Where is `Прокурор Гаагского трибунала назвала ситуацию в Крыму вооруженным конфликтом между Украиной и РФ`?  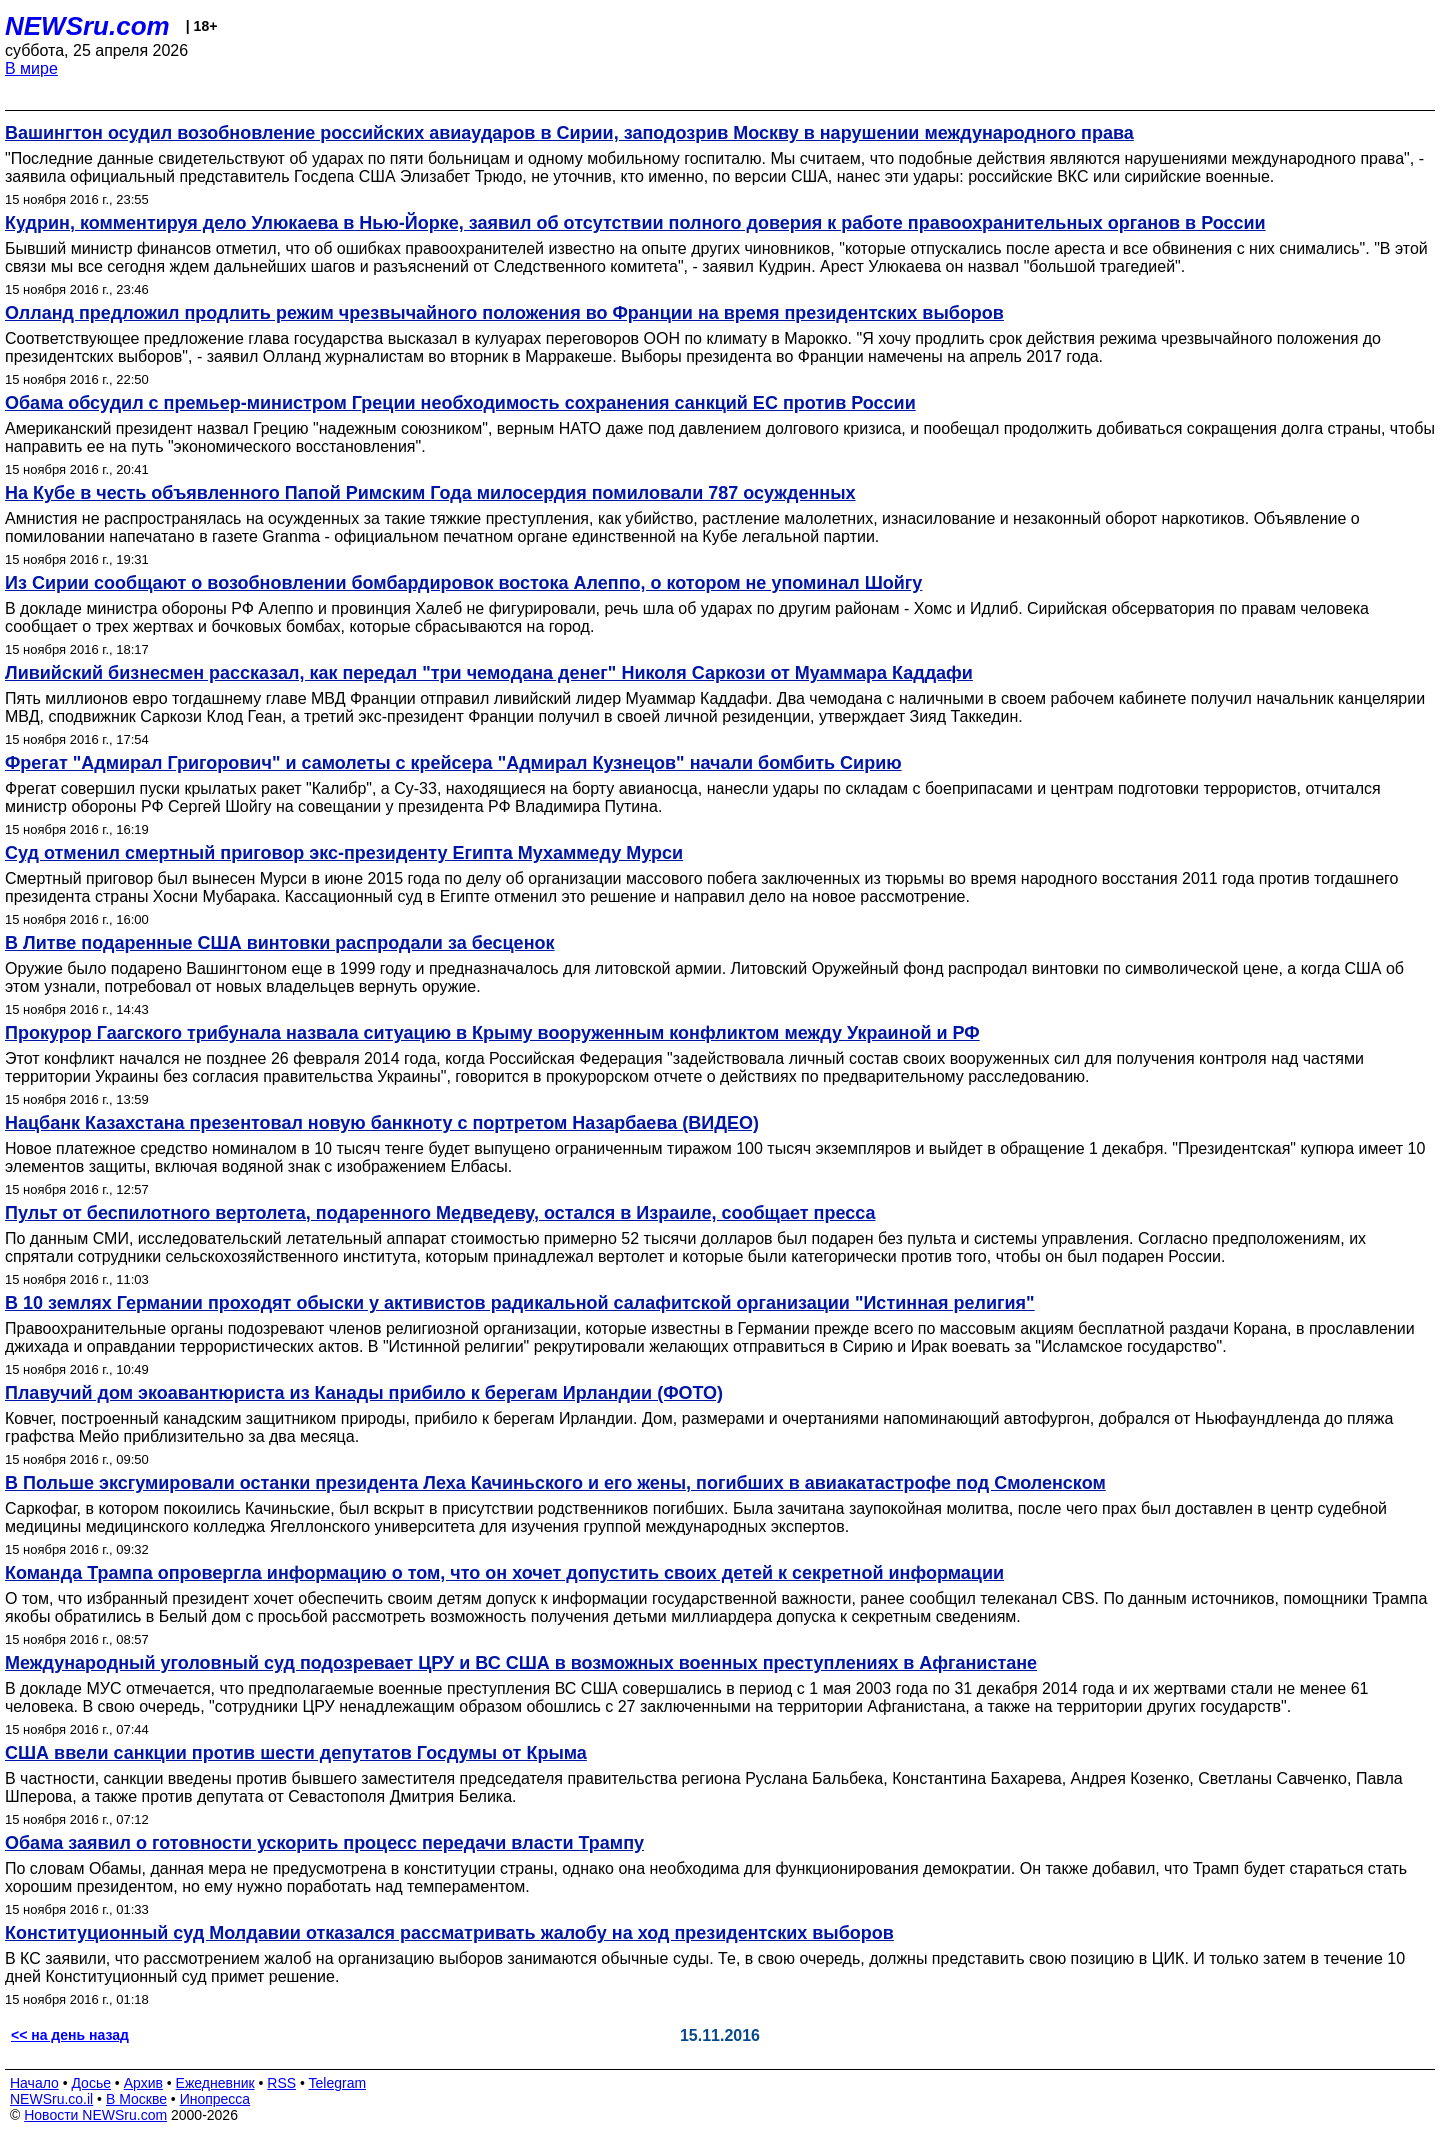 Прокурор Гаагского трибунала назвала ситуацию в Крыму вооруженным конфликтом между Украиной и РФ is located at coordinates (492, 1033).